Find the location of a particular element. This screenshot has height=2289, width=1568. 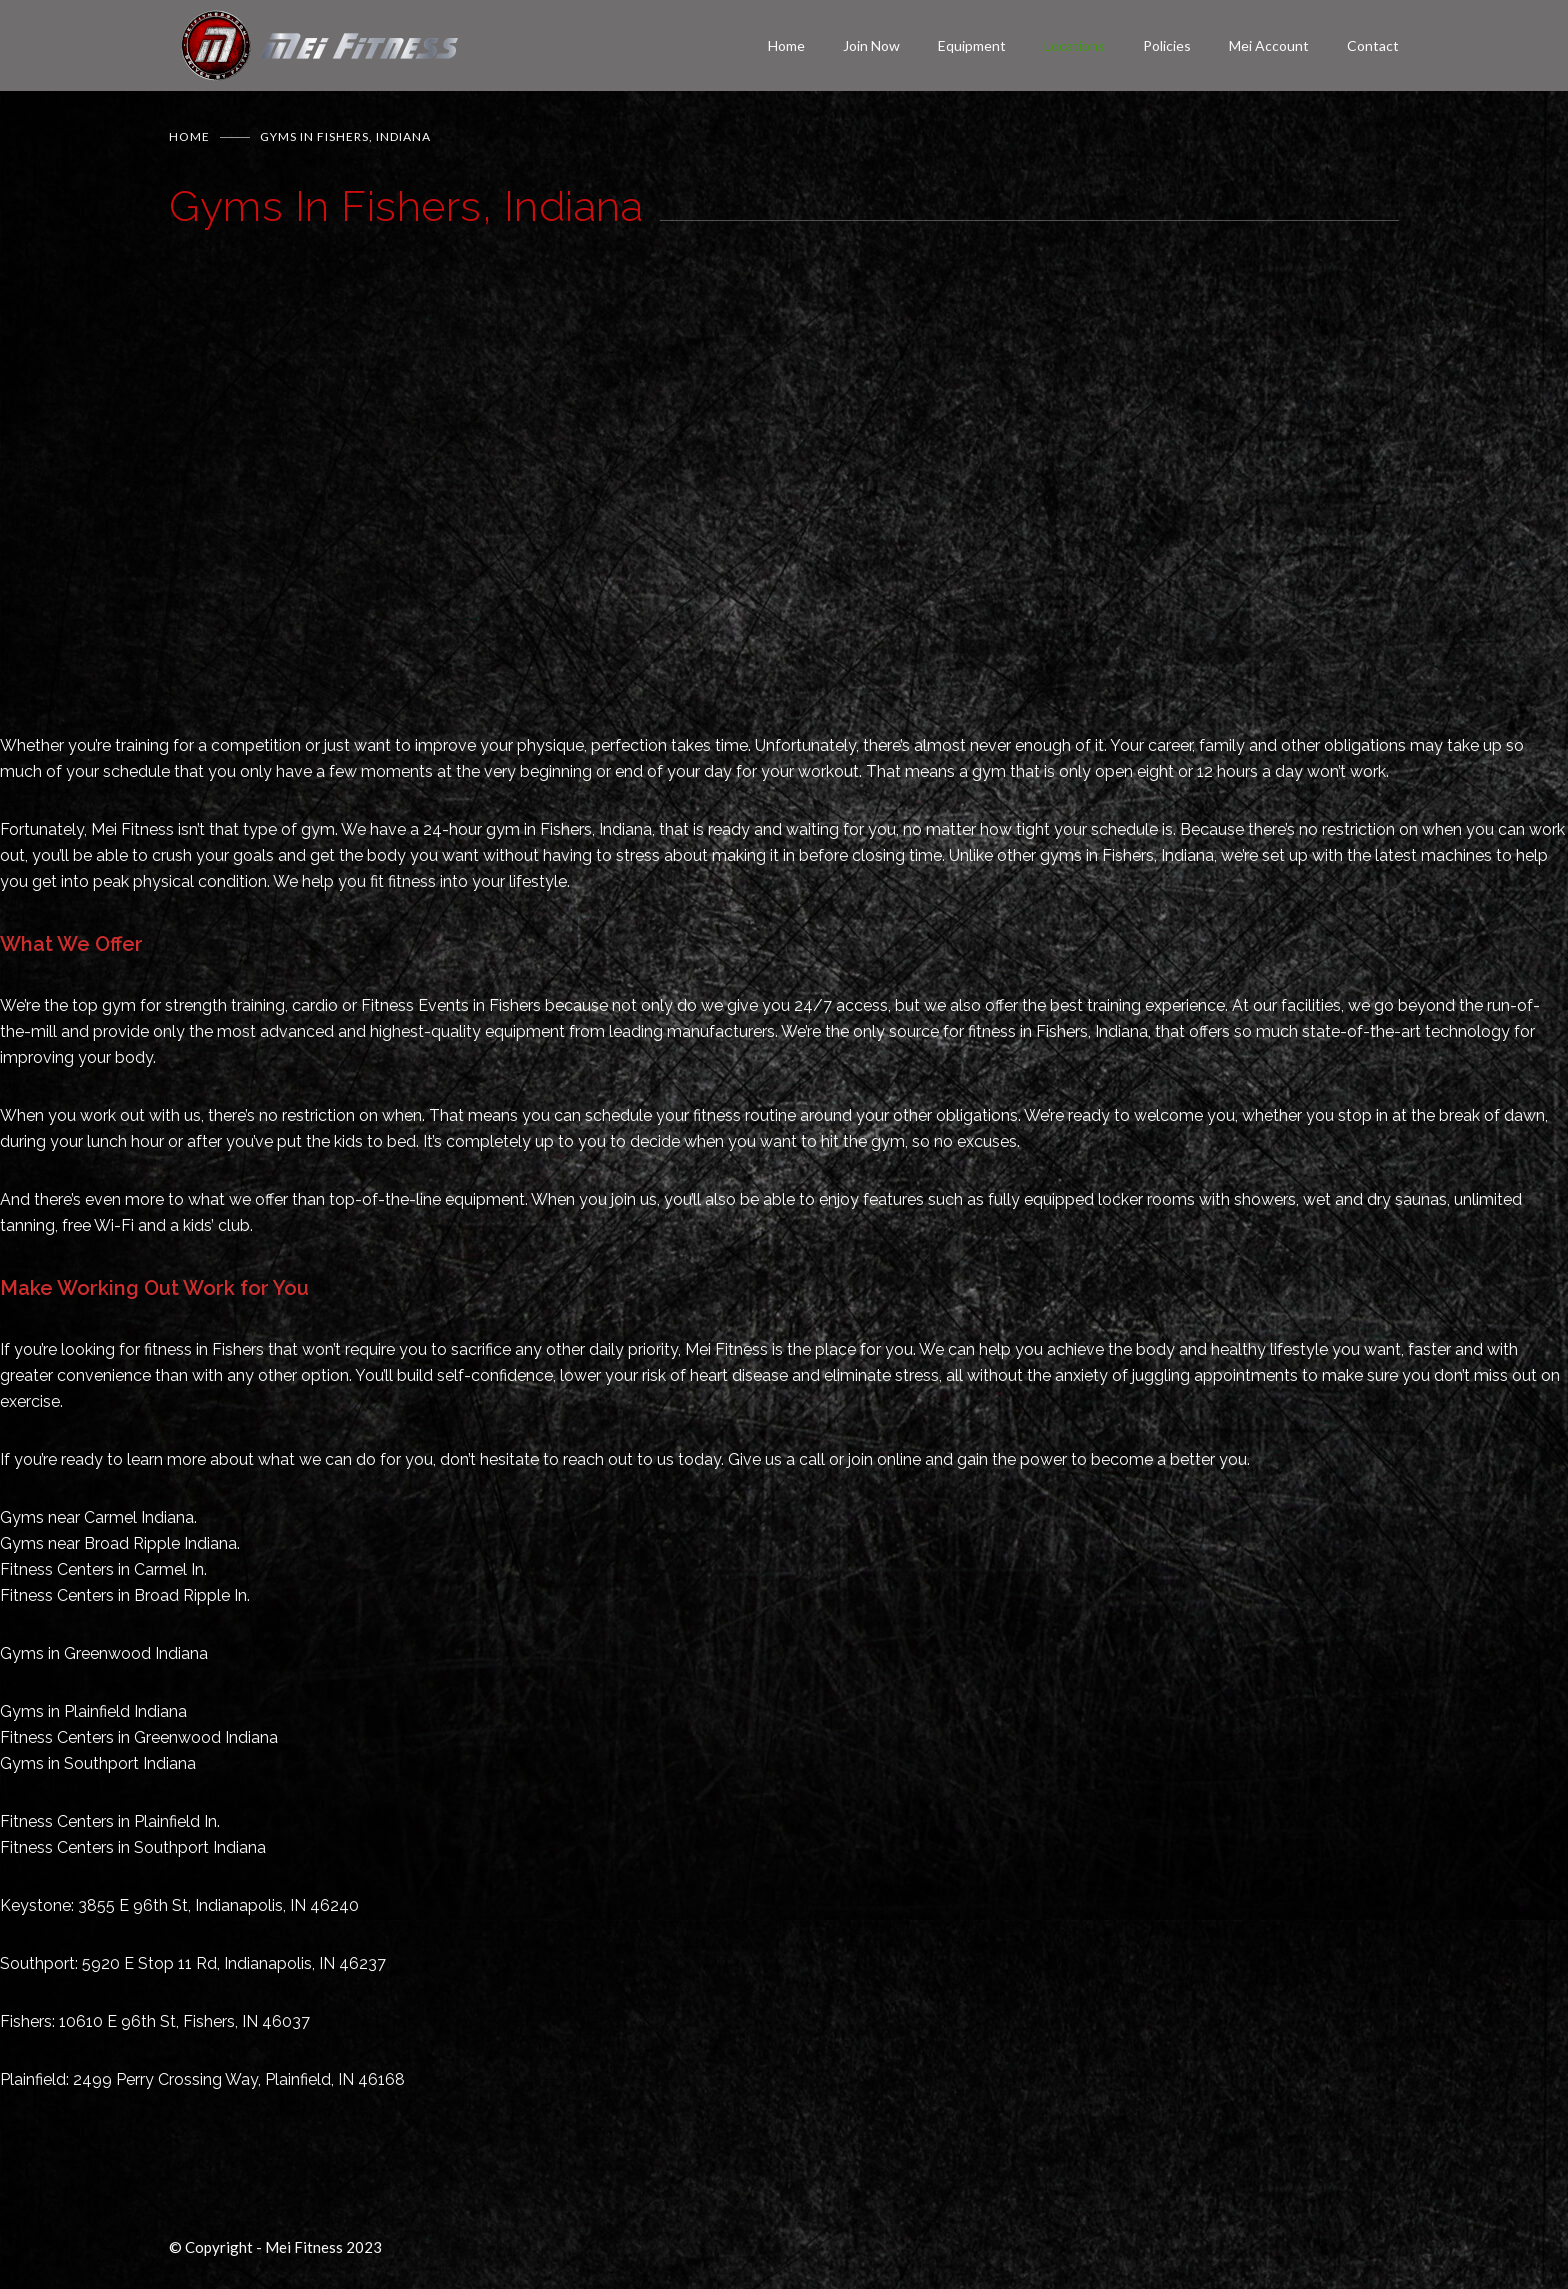

Mei Account is located at coordinates (1269, 45).